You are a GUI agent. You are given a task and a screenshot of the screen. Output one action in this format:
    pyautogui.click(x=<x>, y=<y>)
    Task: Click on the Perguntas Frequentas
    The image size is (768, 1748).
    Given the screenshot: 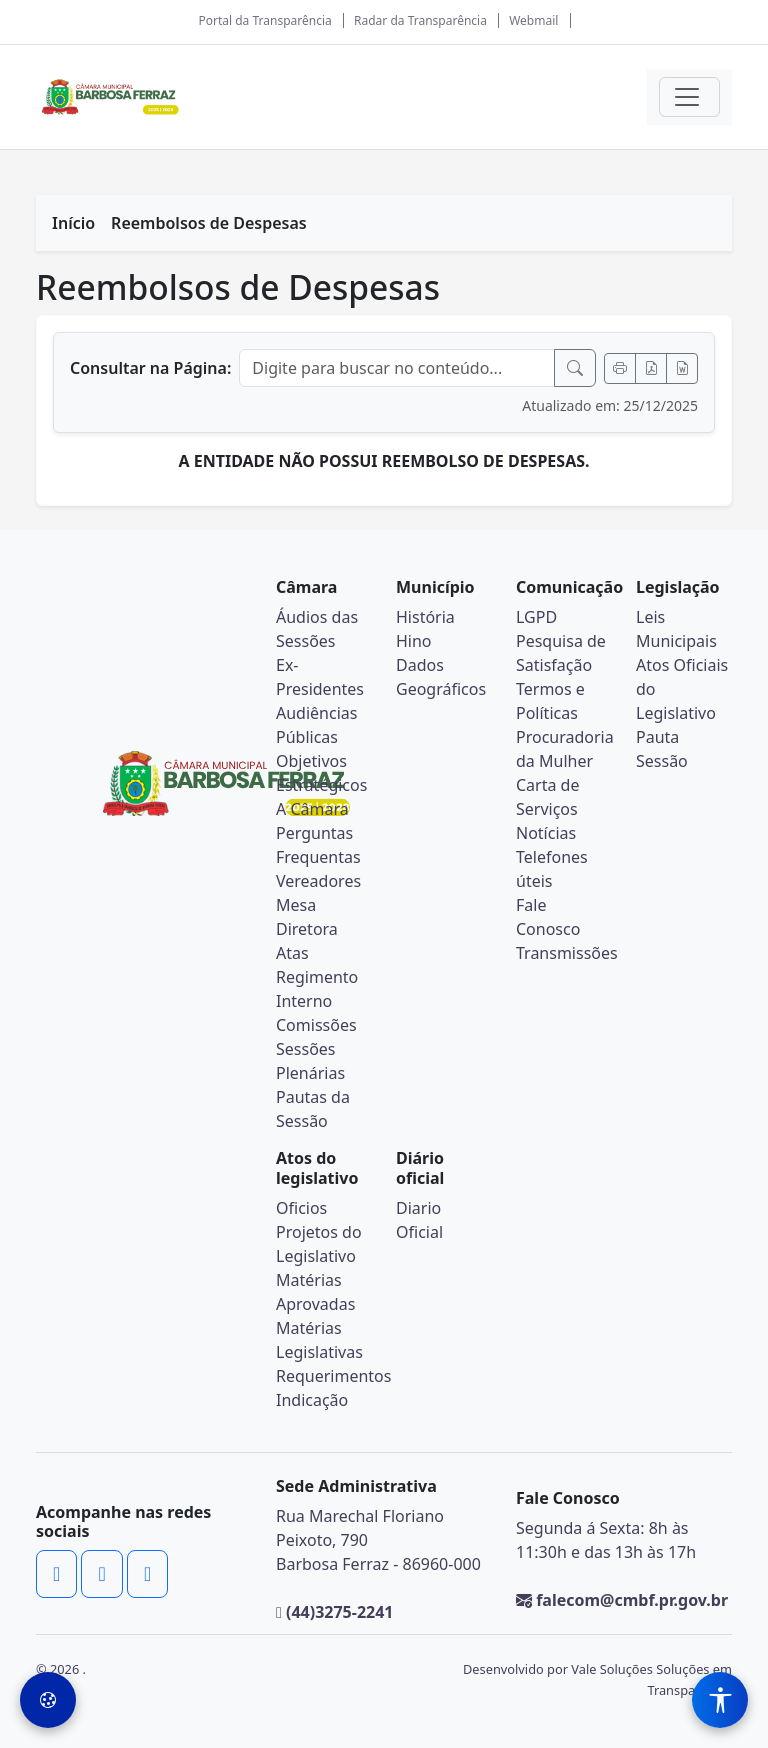 What is the action you would take?
    pyautogui.click(x=318, y=845)
    